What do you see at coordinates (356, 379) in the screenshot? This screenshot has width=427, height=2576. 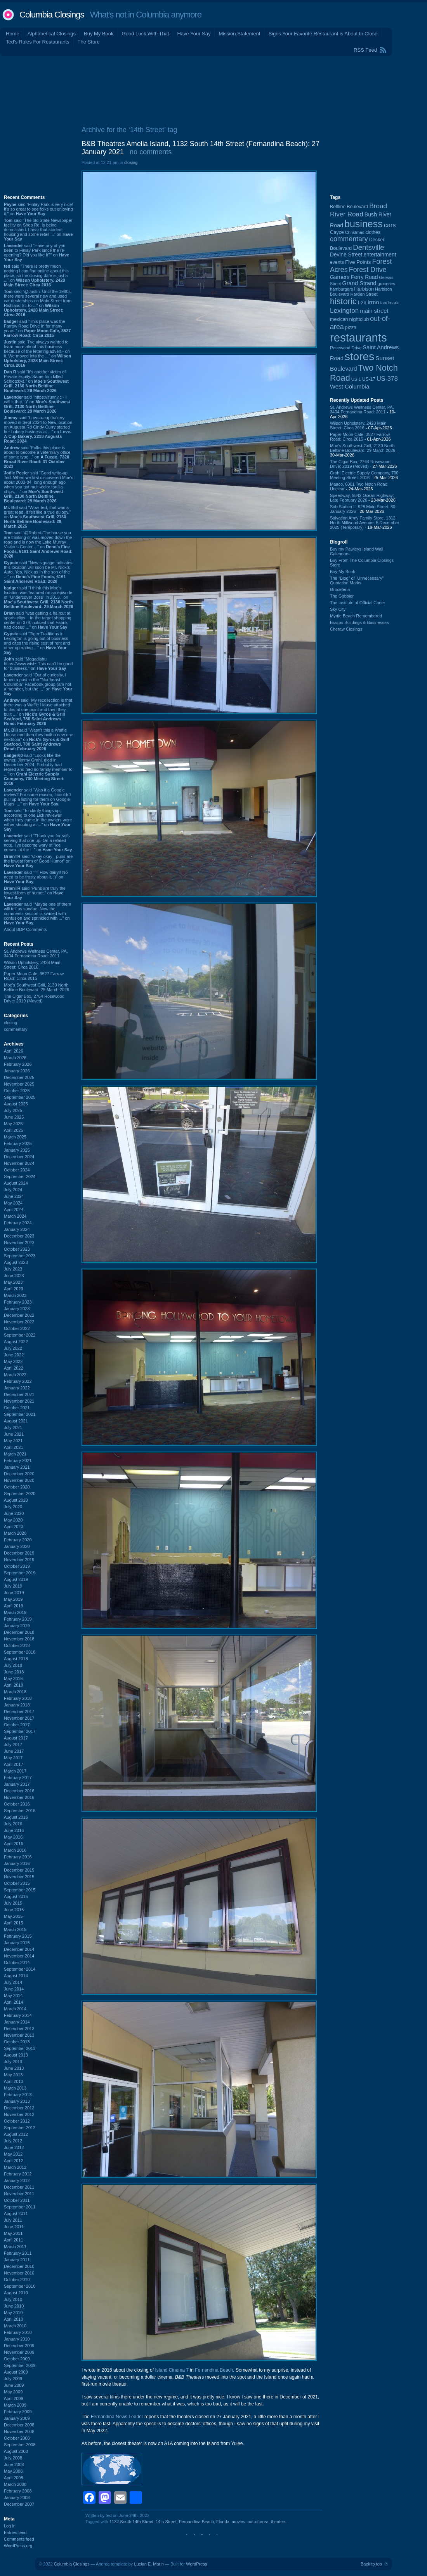 I see `US-1 [US-1 (84 items)]` at bounding box center [356, 379].